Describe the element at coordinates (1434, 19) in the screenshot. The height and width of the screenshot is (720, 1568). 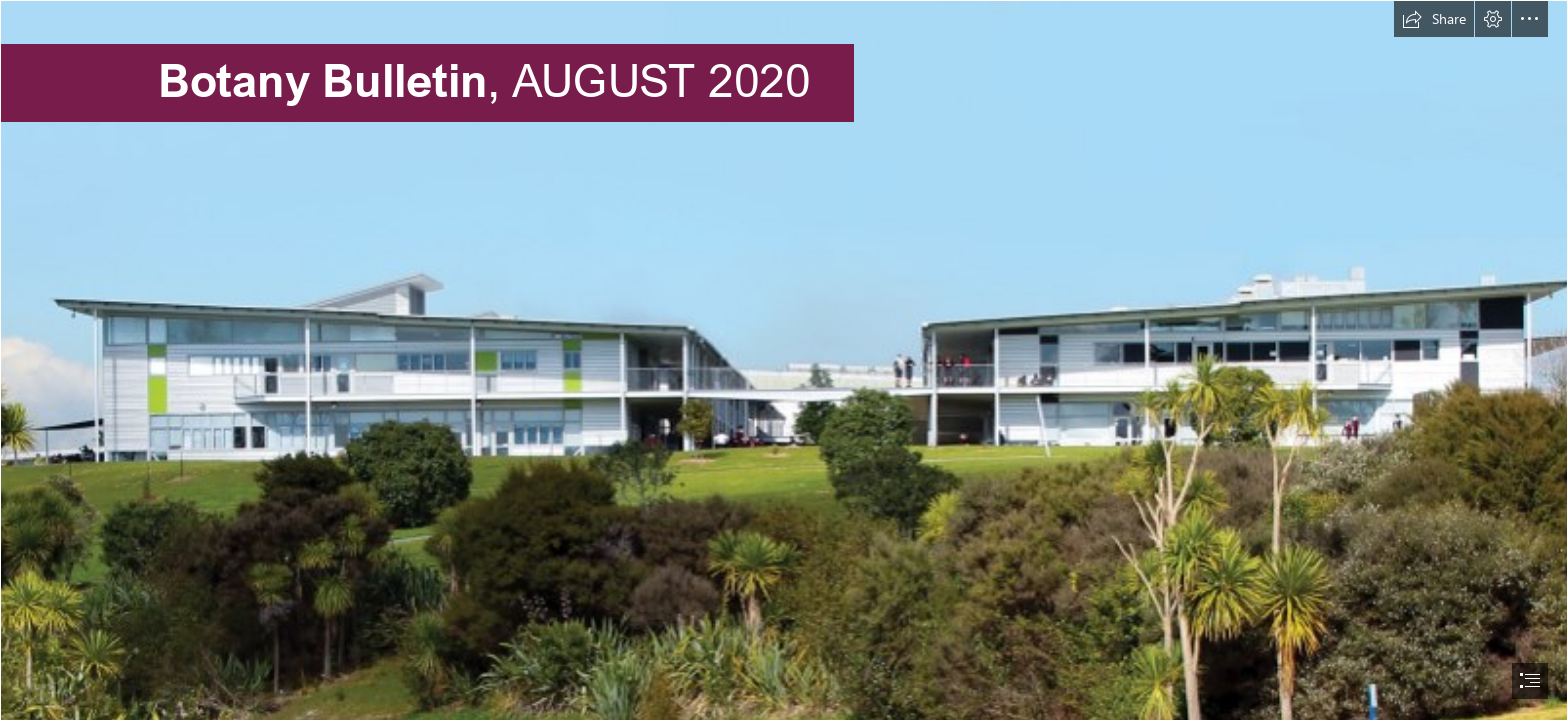
I see `[button]` at that location.